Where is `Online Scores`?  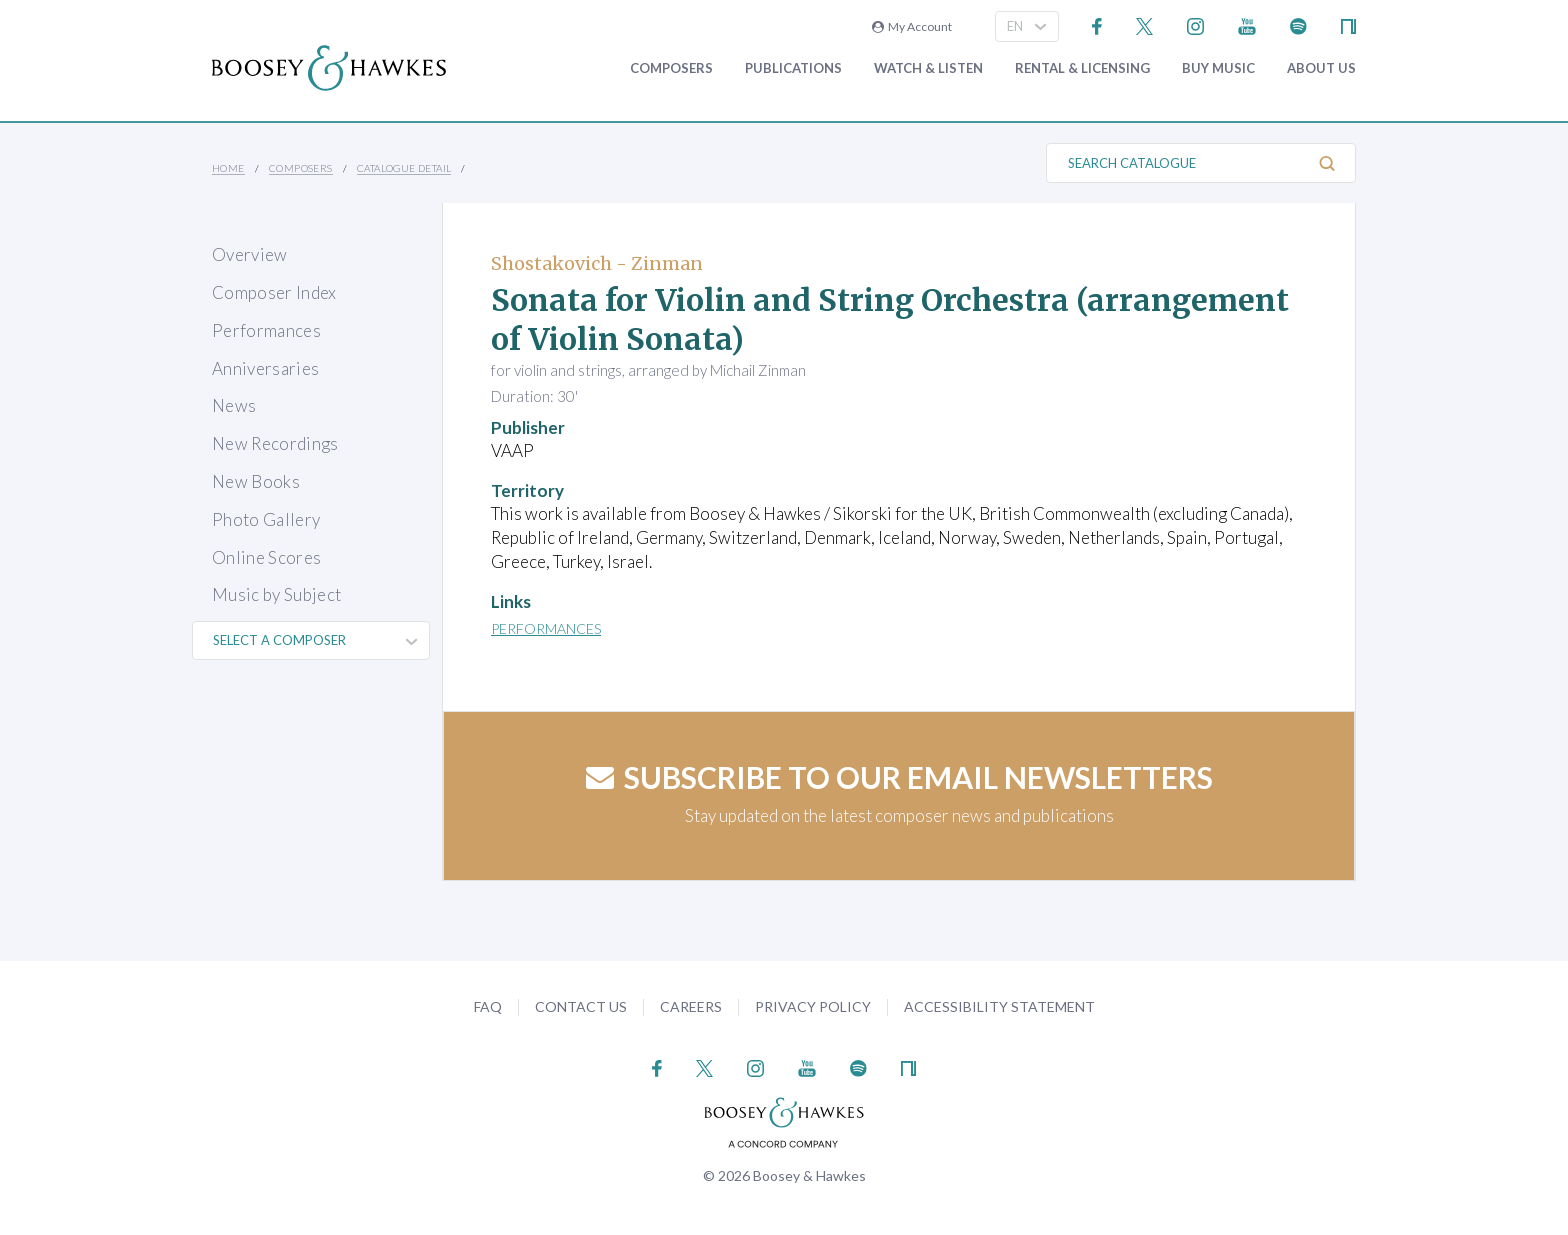 Online Scores is located at coordinates (266, 557).